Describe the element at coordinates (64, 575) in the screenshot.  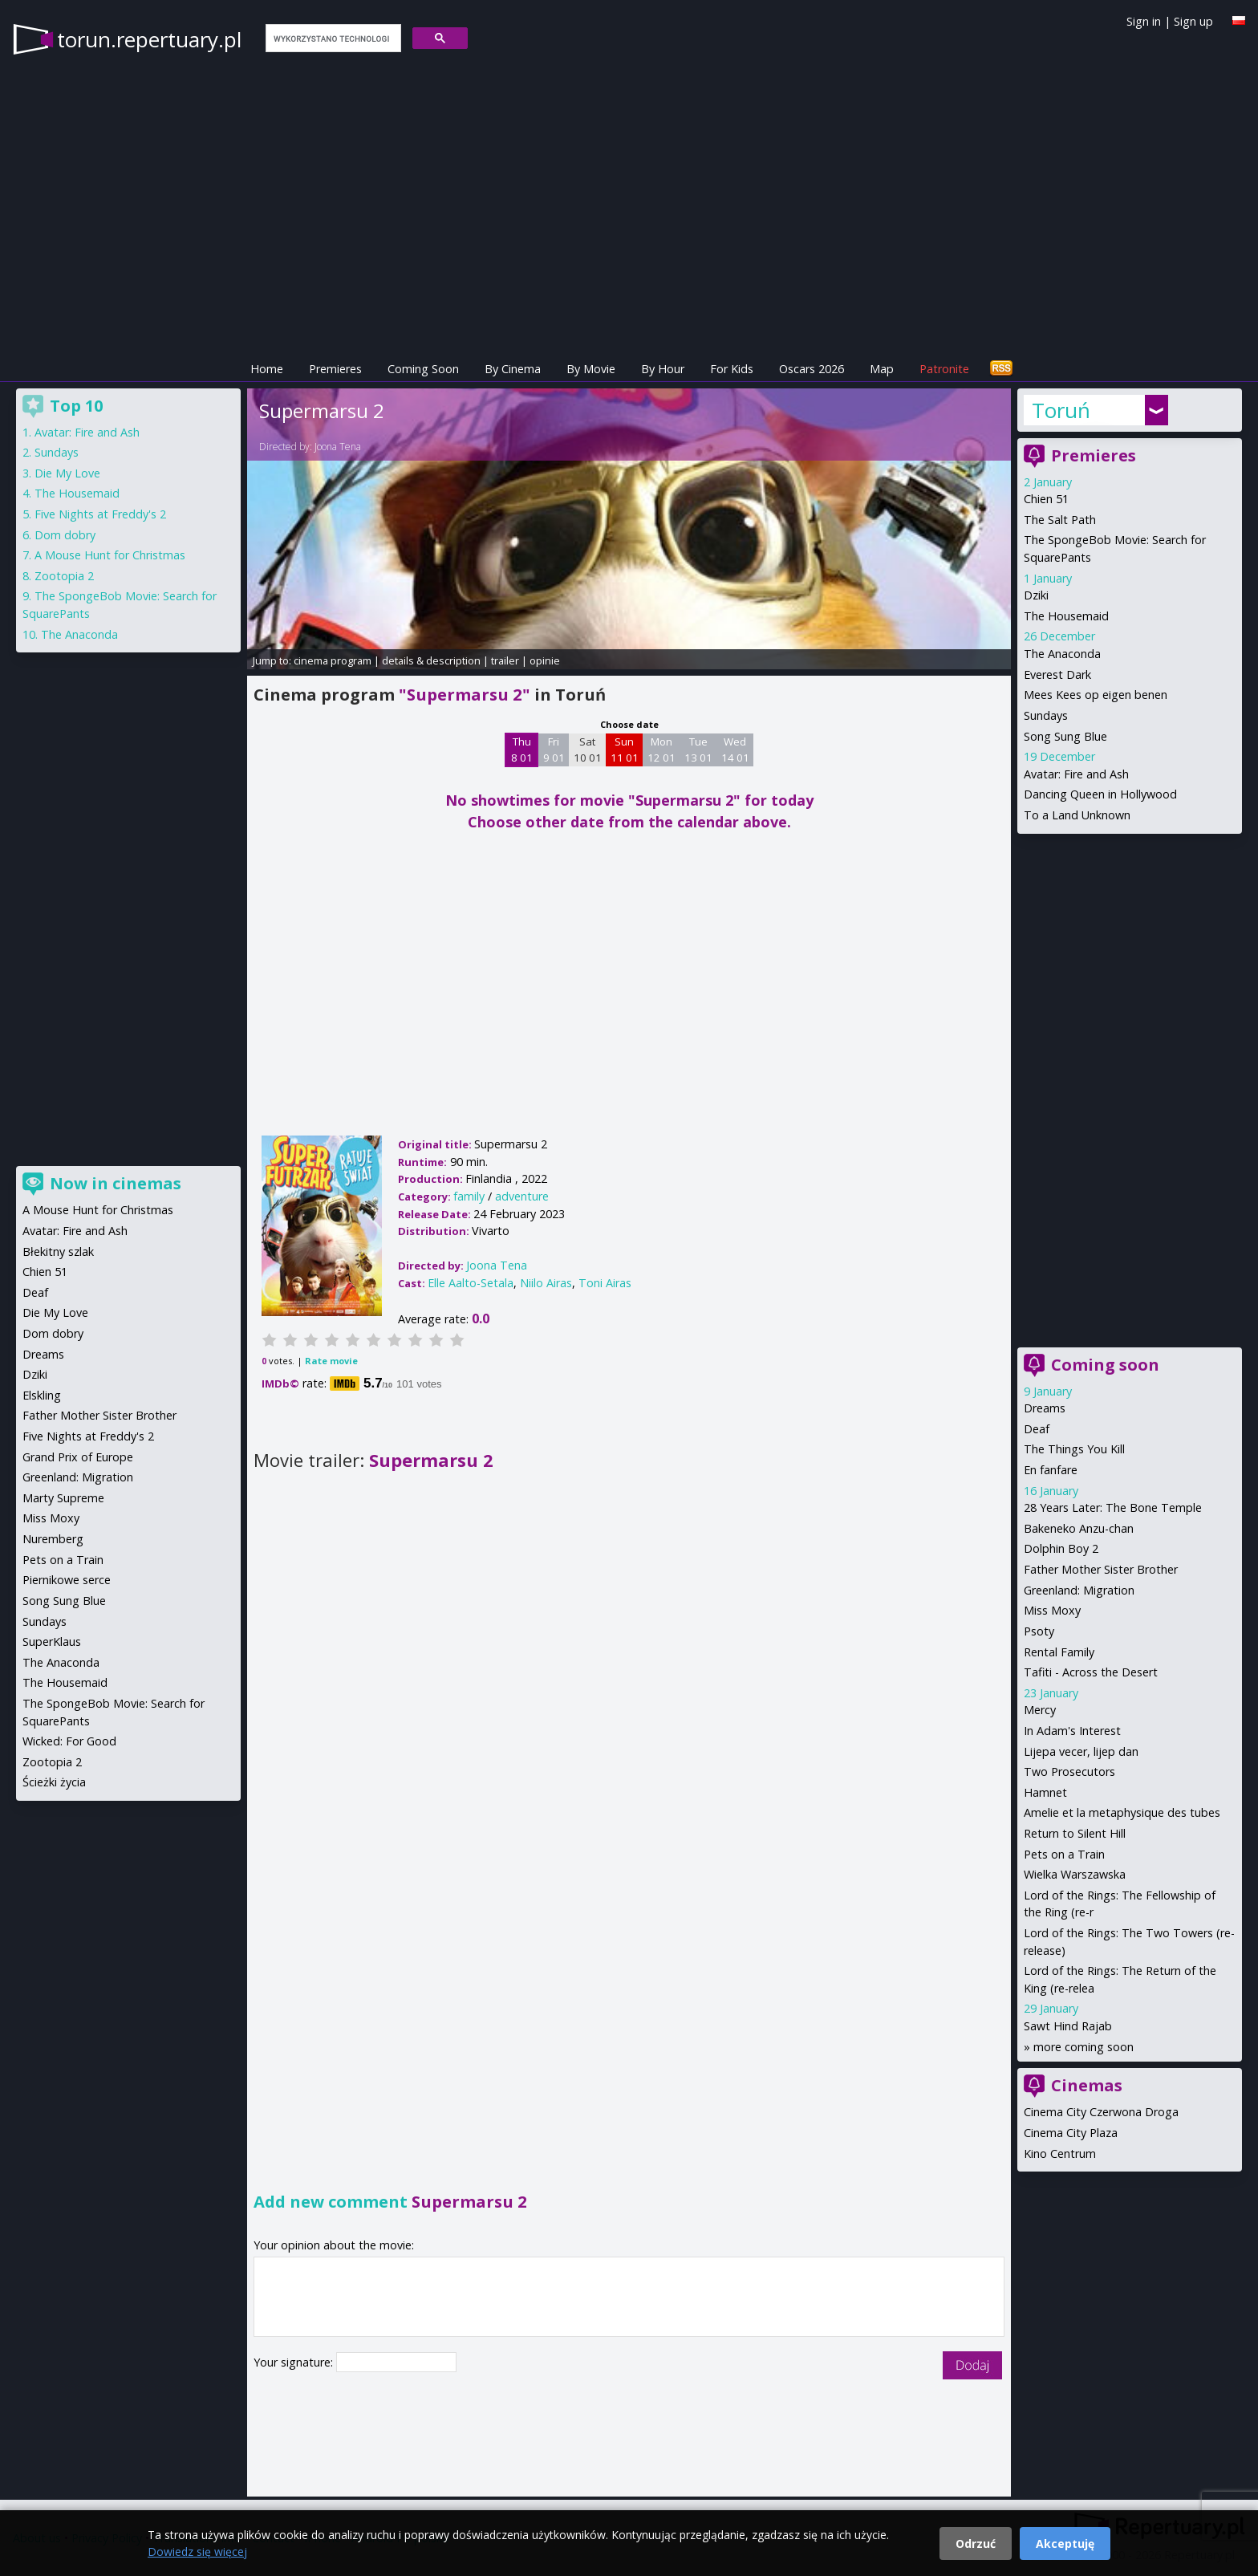
I see `Zootopia 2` at that location.